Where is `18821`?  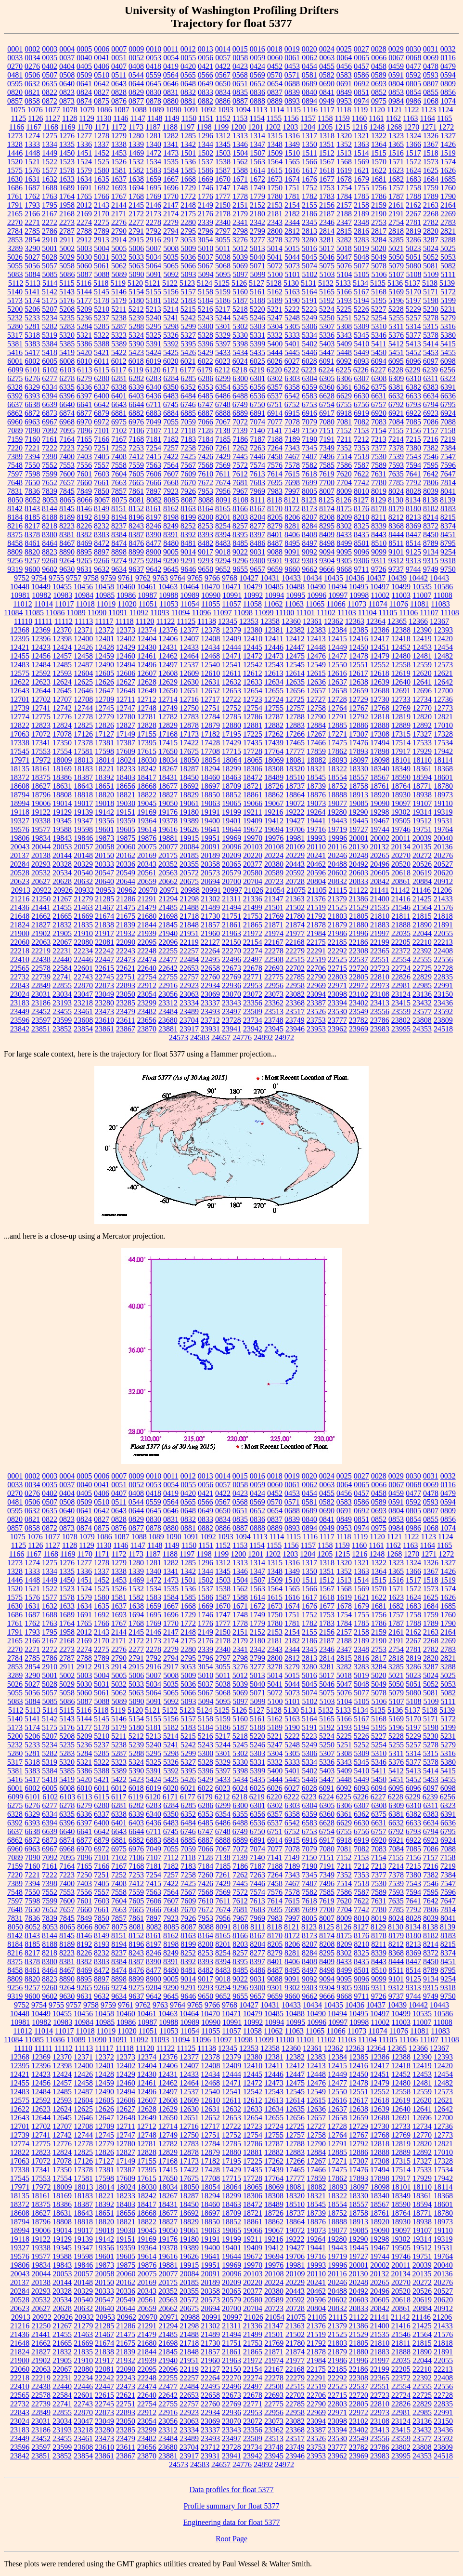 18821 is located at coordinates (125, 795).